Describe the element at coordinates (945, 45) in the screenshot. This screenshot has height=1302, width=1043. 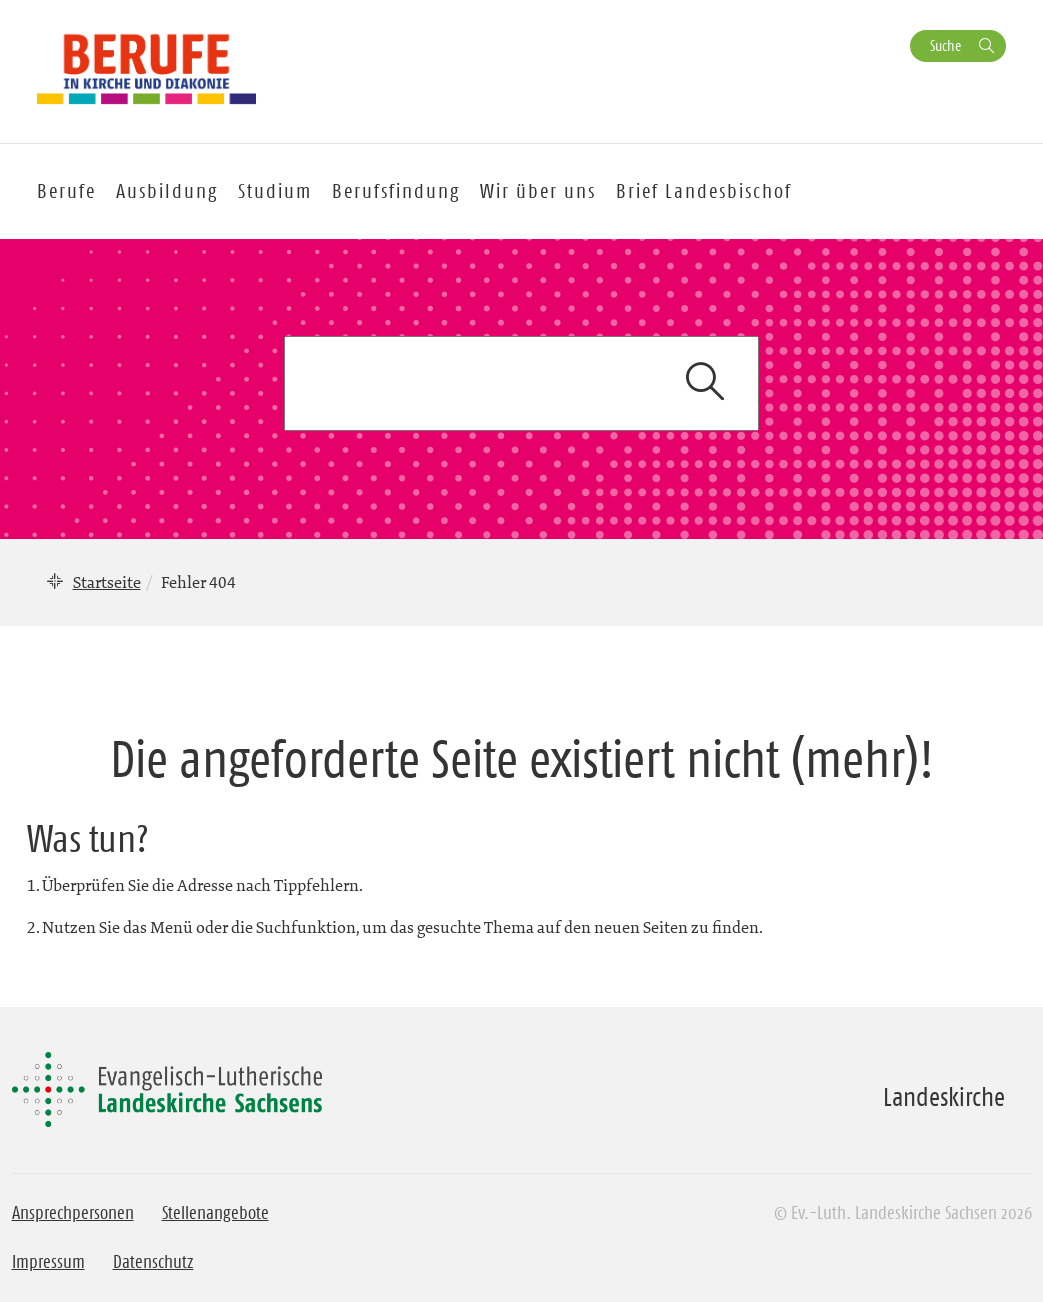
I see `Suche` at that location.